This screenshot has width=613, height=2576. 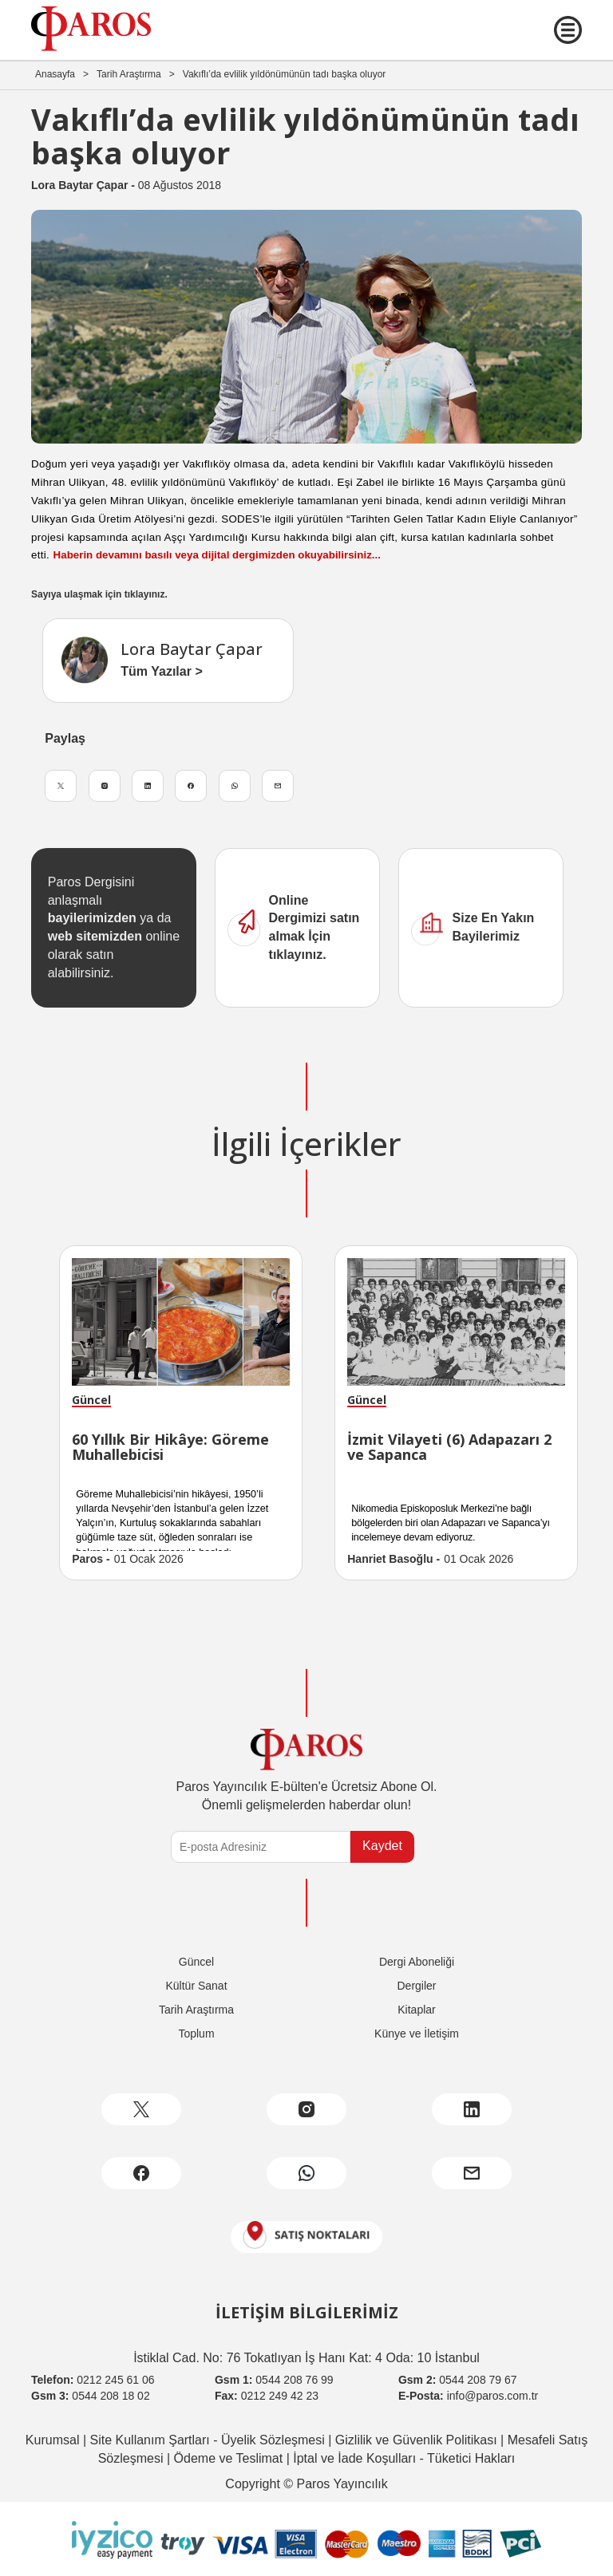 What do you see at coordinates (53, 2440) in the screenshot?
I see `Kurumsal` at bounding box center [53, 2440].